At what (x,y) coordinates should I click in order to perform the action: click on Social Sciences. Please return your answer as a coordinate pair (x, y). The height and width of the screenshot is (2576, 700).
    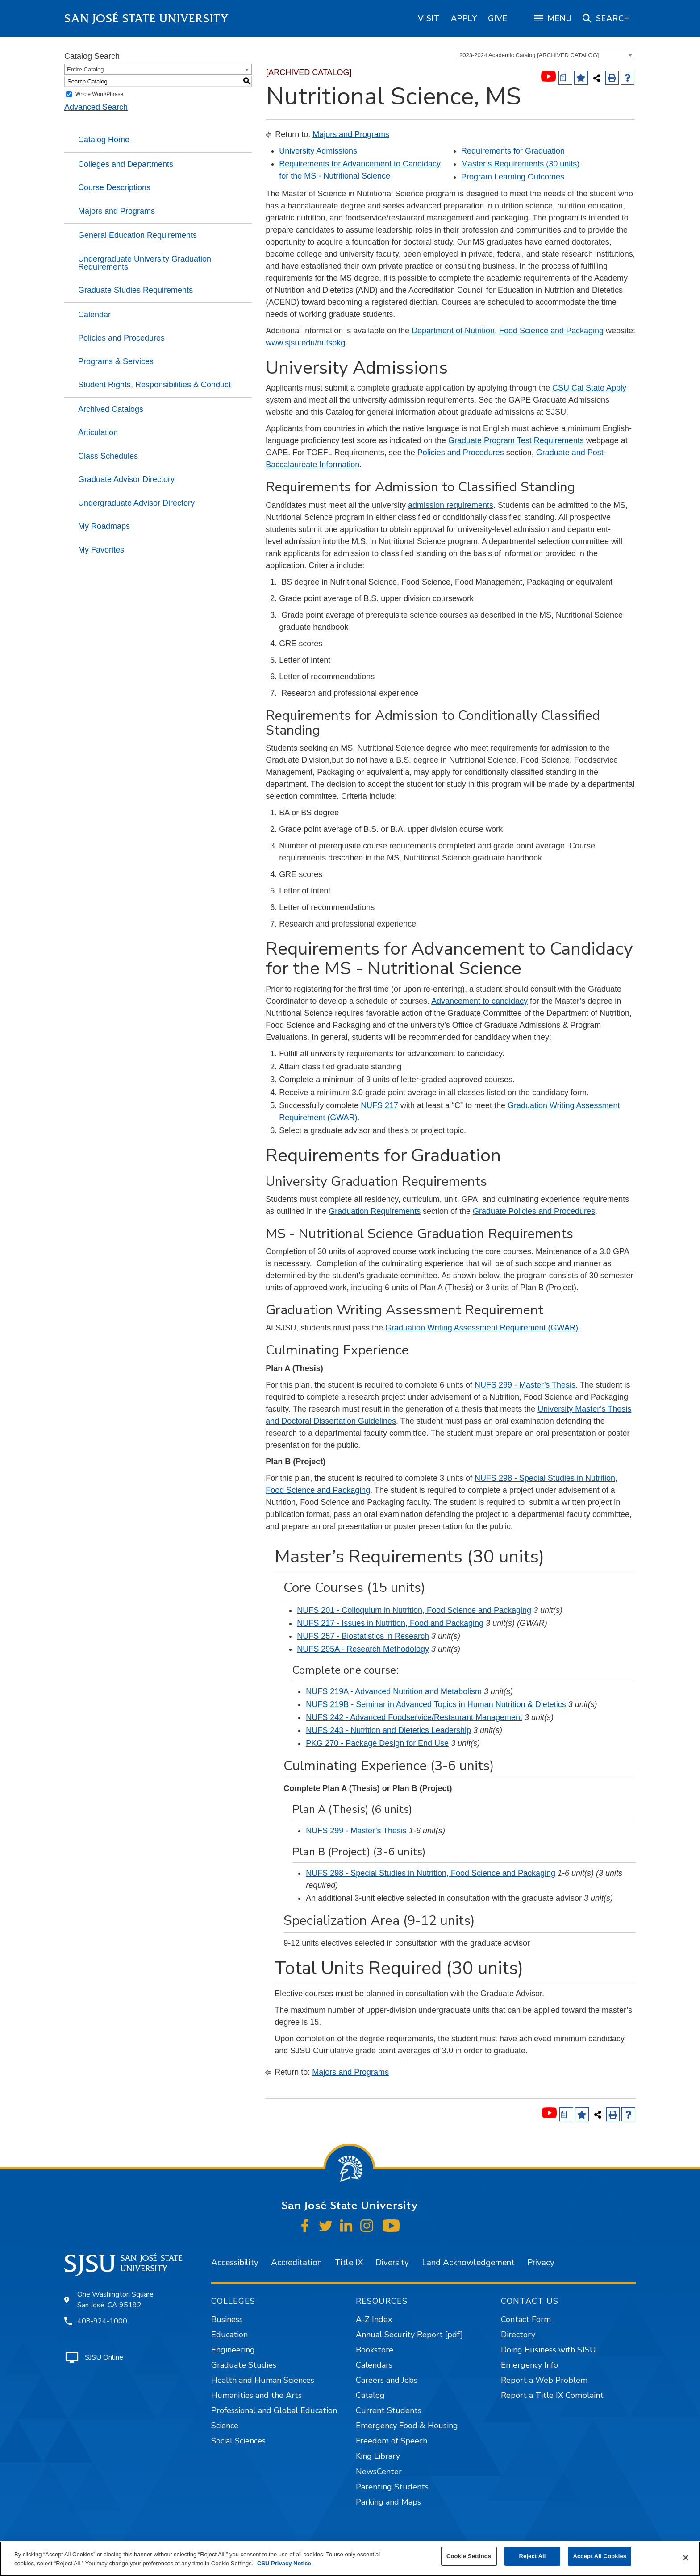
    Looking at the image, I should click on (238, 2440).